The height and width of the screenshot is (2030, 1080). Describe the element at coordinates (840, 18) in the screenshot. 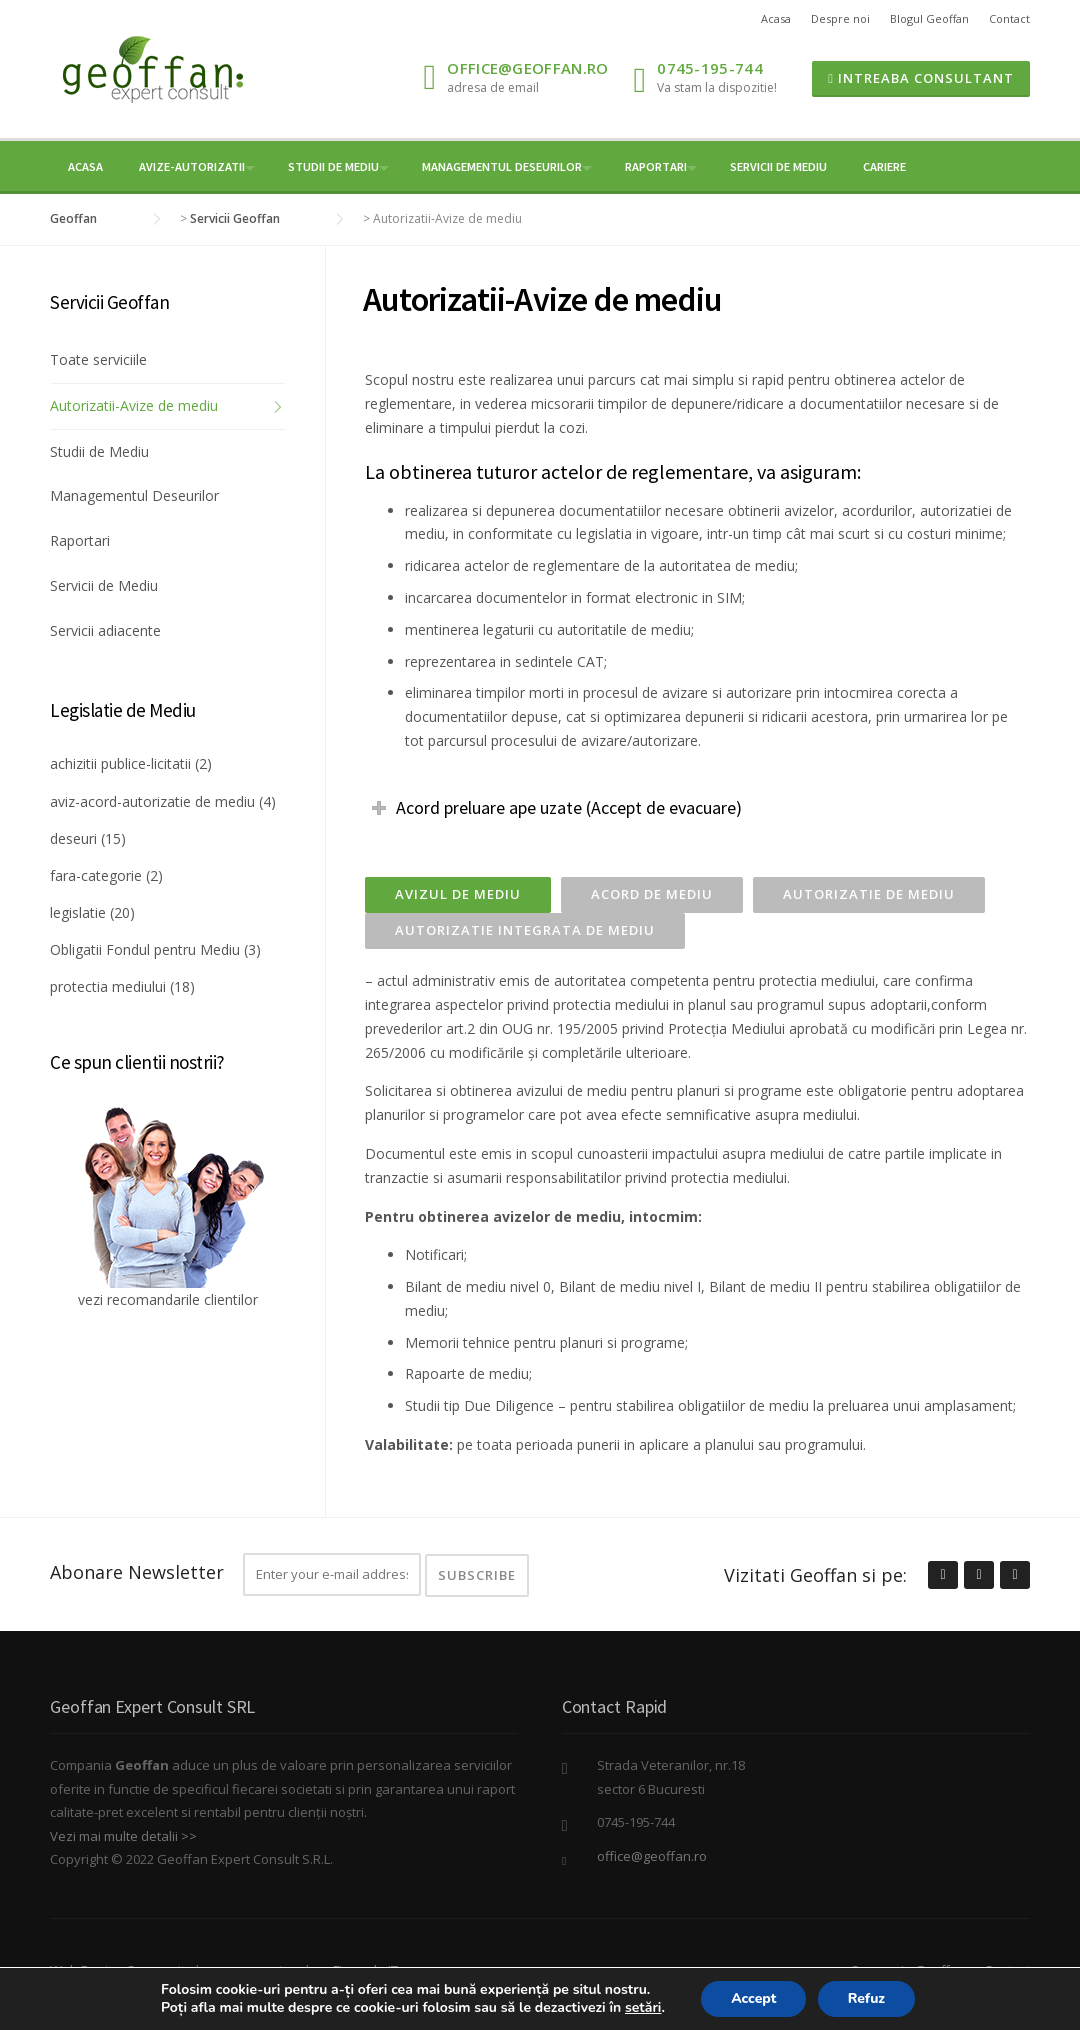

I see `Despre noi` at that location.